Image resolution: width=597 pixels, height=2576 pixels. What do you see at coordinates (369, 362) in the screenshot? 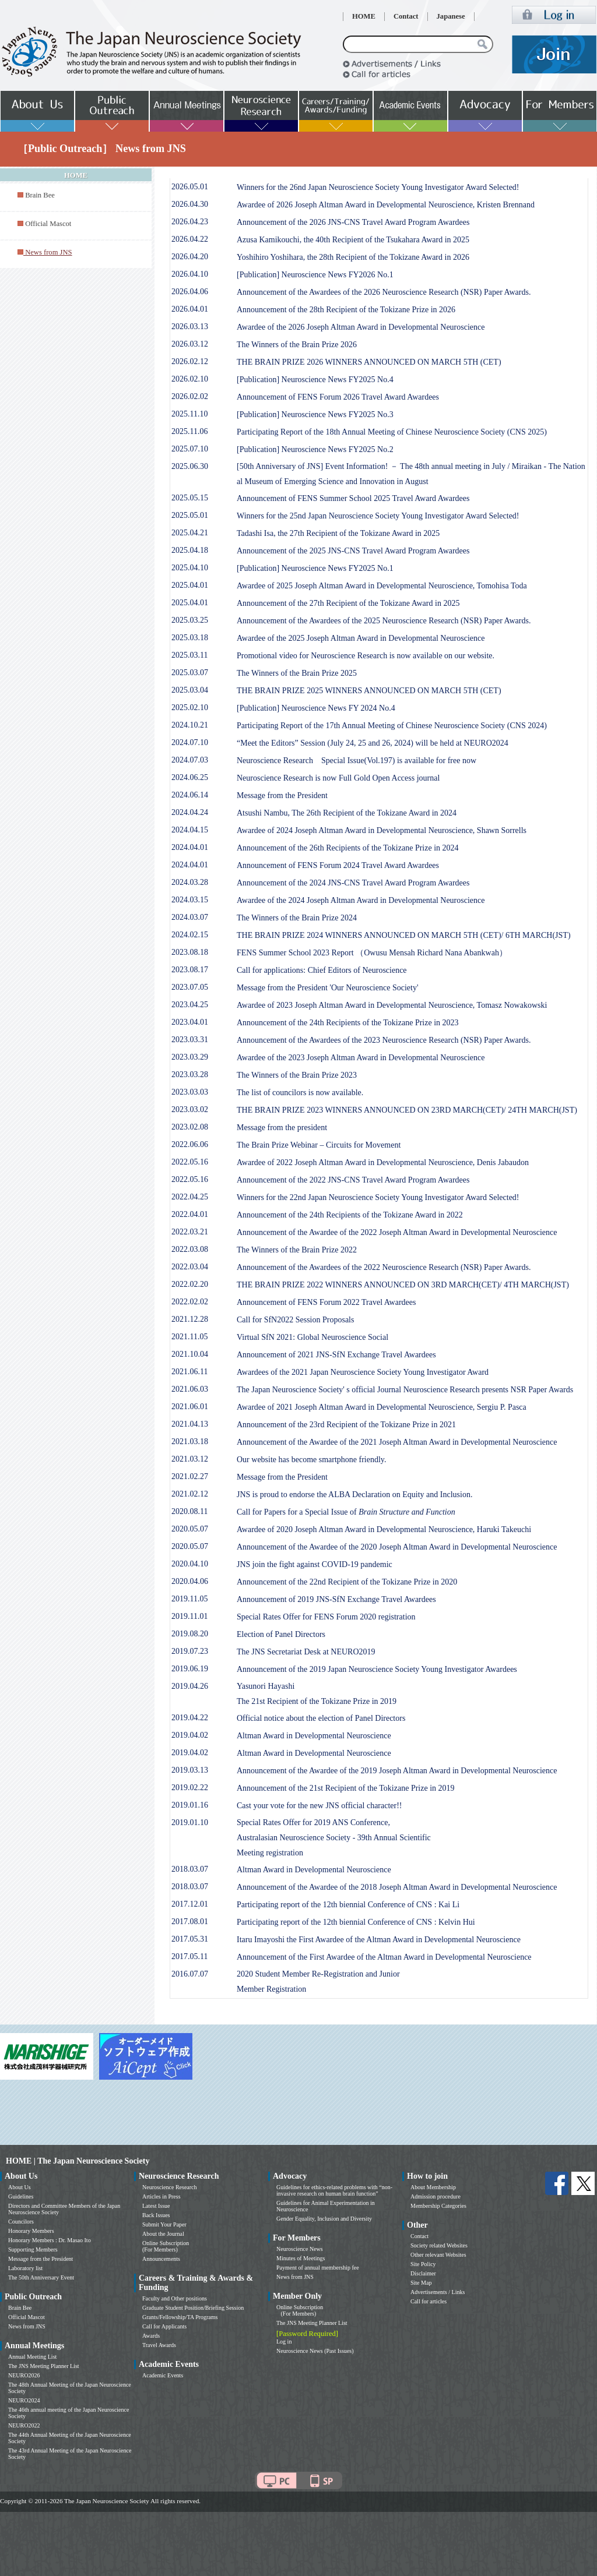
I see `THE BRAIN PRIZE 2026 WINNERS ANNOUNCED ON MARCH 5TH (CET)` at bounding box center [369, 362].